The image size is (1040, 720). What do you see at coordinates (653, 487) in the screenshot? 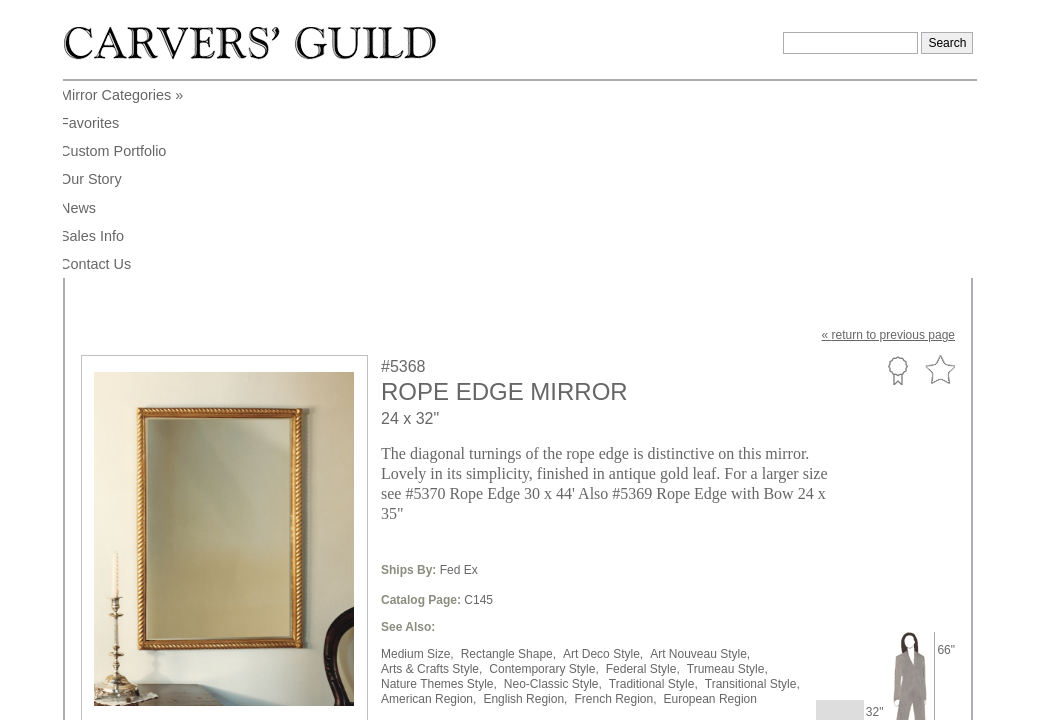
I see `Traditional Style,` at bounding box center [653, 487].